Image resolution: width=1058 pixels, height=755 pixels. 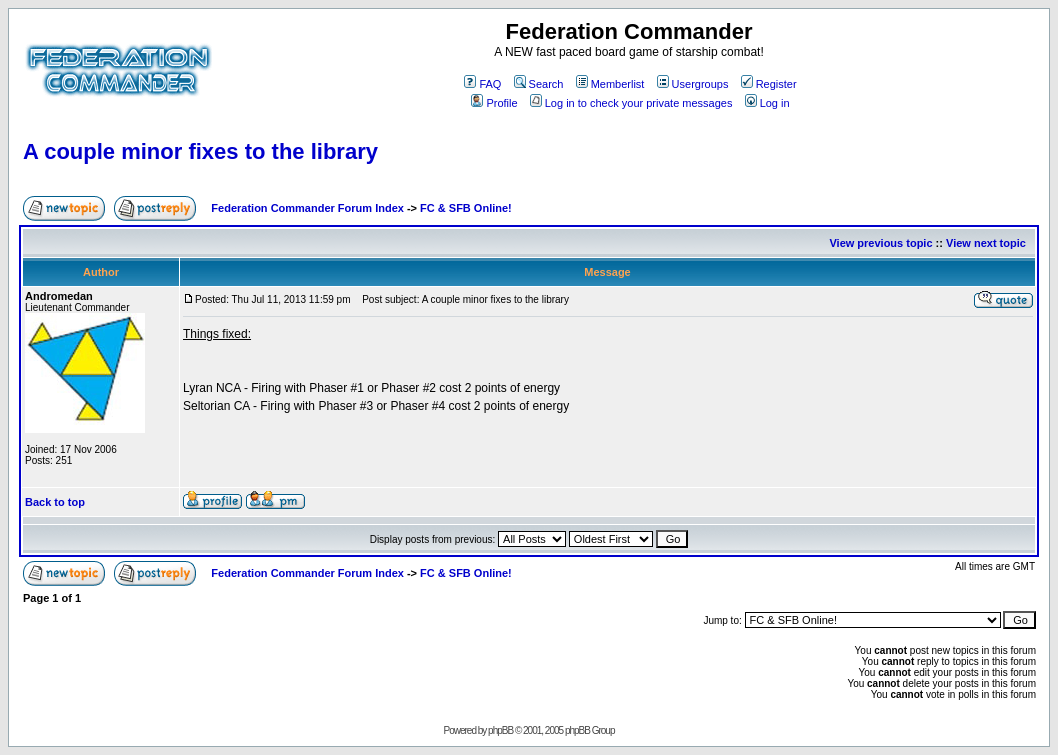 What do you see at coordinates (986, 243) in the screenshot?
I see `View next topic` at bounding box center [986, 243].